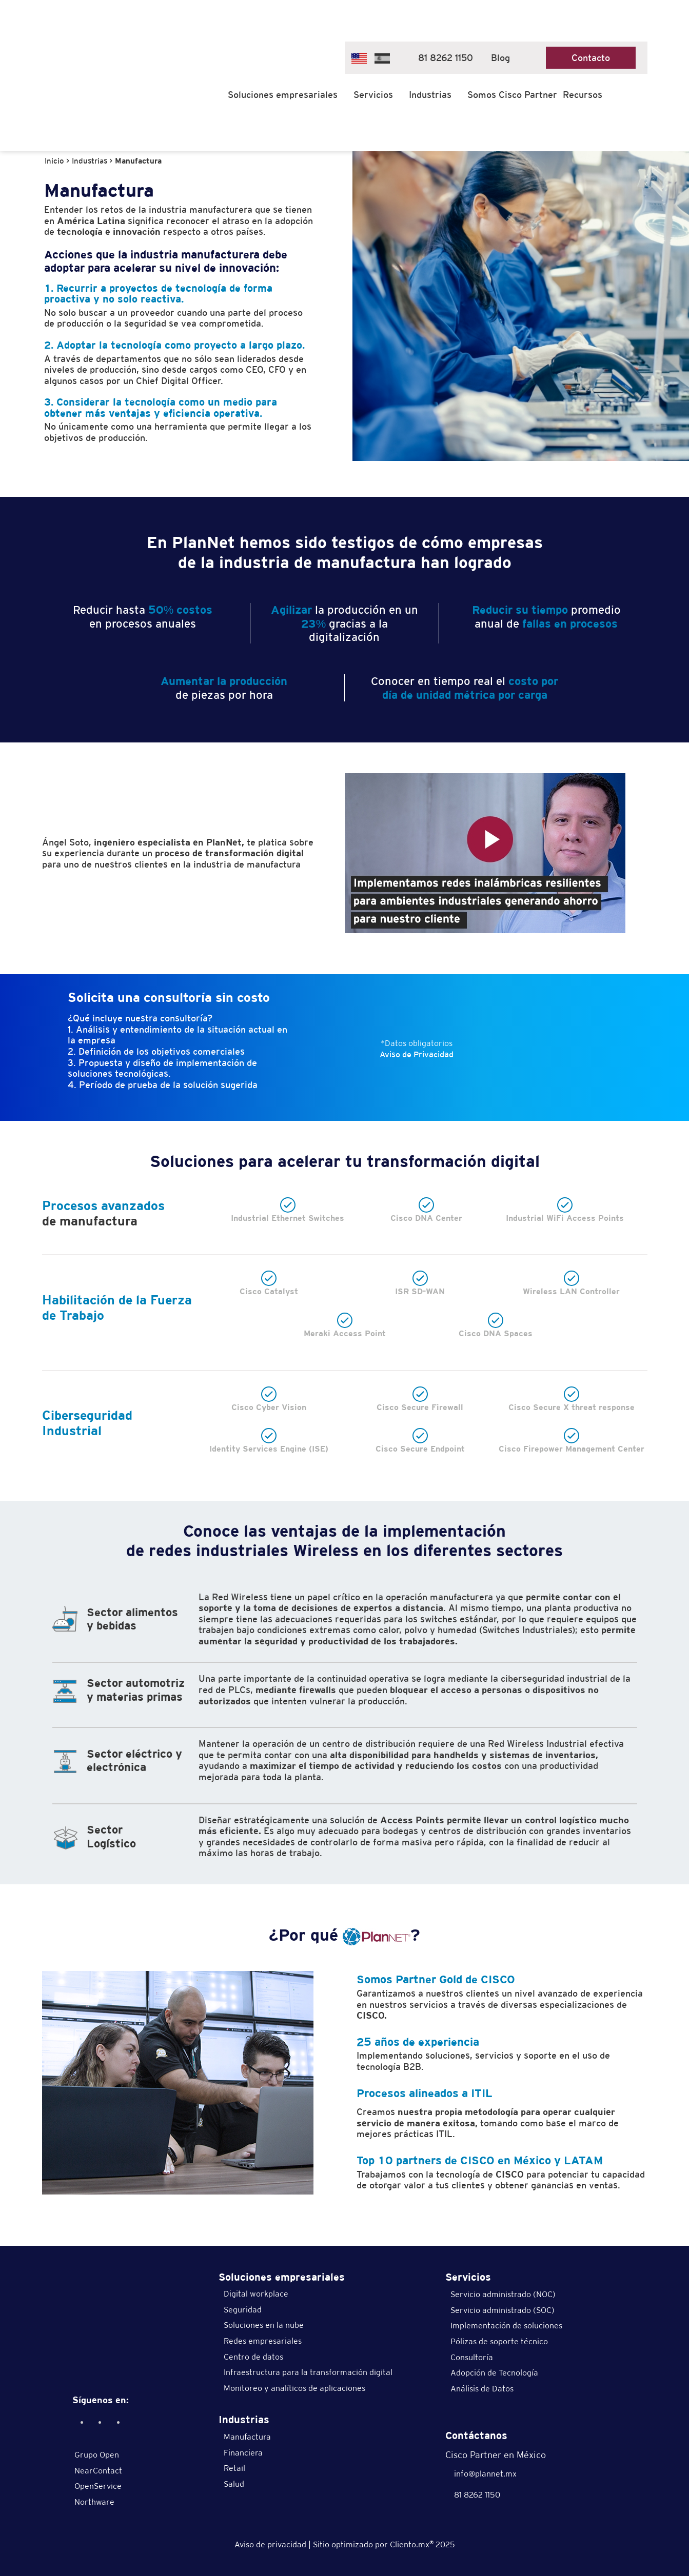  What do you see at coordinates (99, 2422) in the screenshot?
I see `[Linkedin]` at bounding box center [99, 2422].